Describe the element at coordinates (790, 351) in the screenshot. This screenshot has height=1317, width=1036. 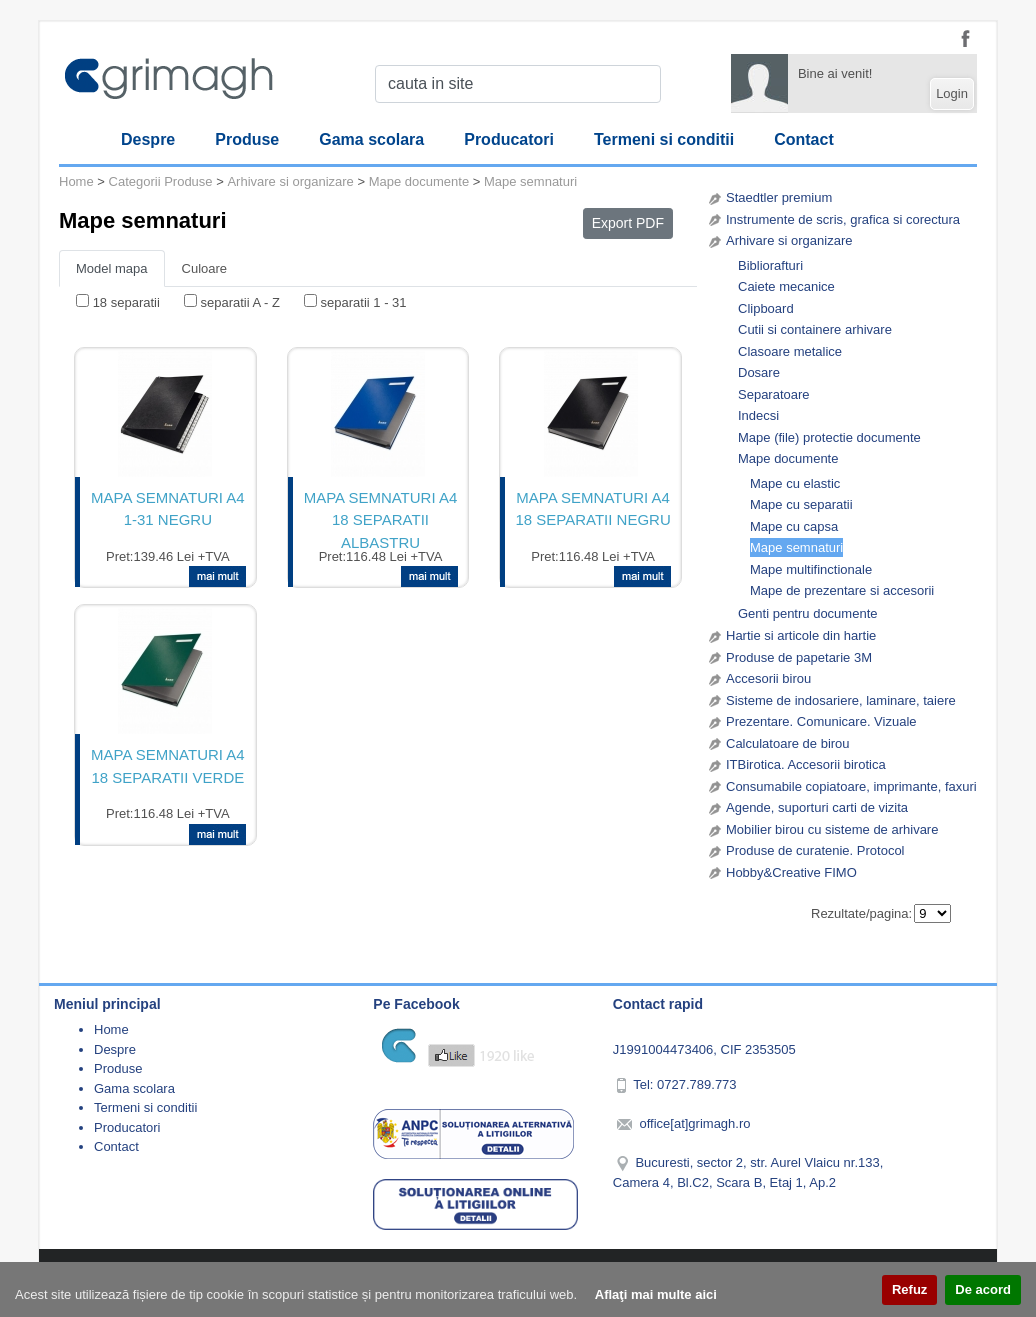
I see `Clasoare metalice` at that location.